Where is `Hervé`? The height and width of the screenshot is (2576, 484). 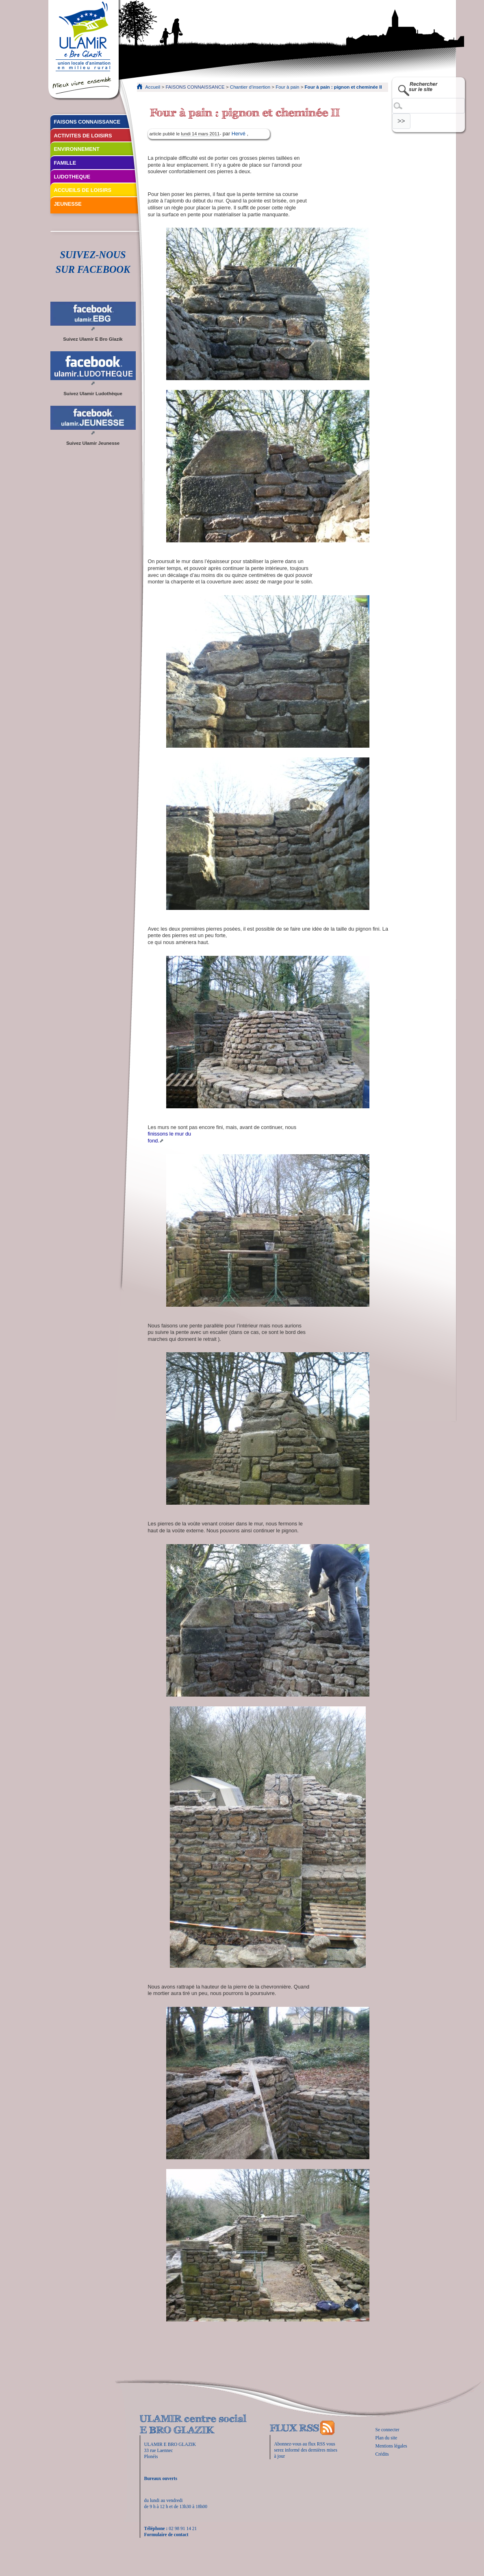
Hervé is located at coordinates (239, 134).